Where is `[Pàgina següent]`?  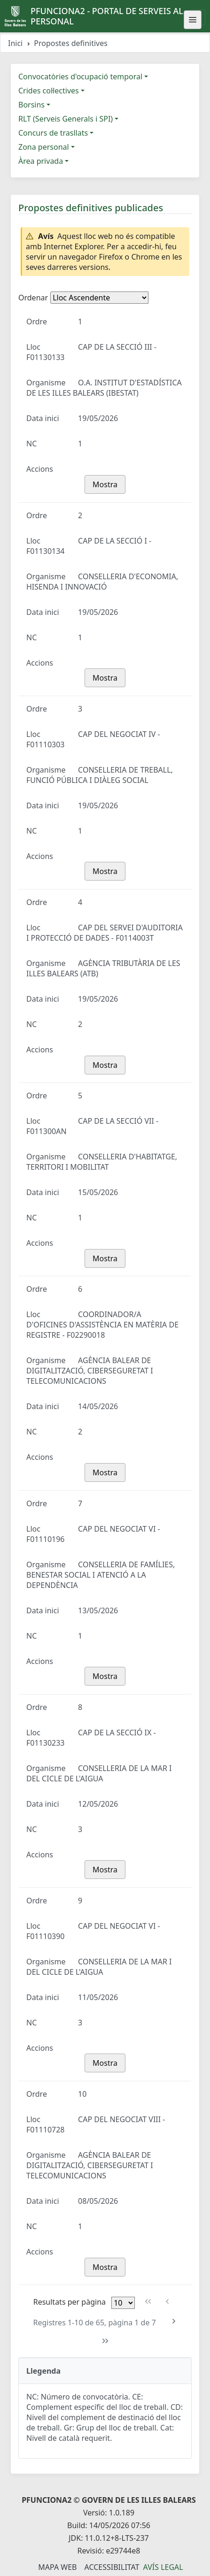 [Pàgina següent] is located at coordinates (174, 2321).